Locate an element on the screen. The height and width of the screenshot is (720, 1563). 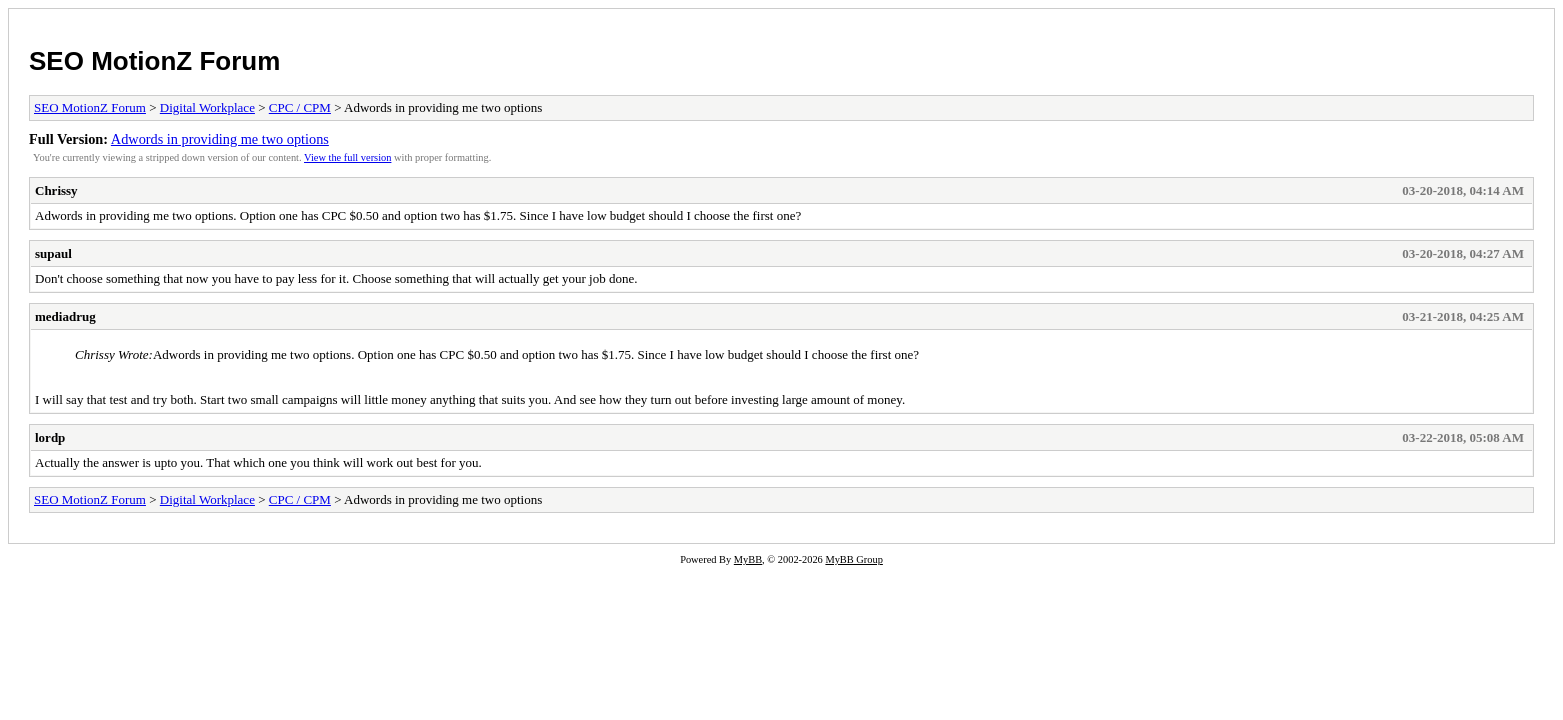
SEO MotionZ Forum is located at coordinates (154, 61).